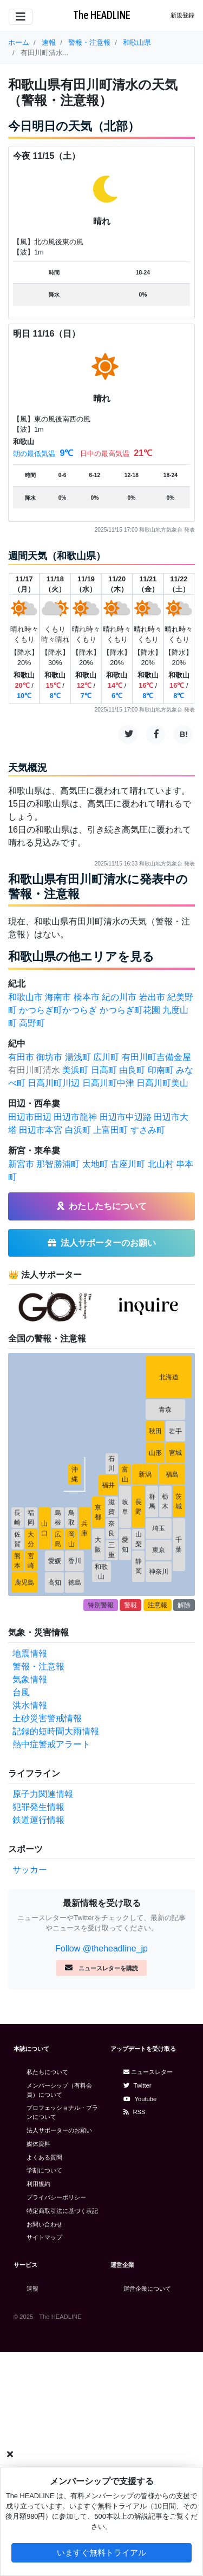 The width and height of the screenshot is (203, 2576). I want to click on 和歌山市, so click(25, 997).